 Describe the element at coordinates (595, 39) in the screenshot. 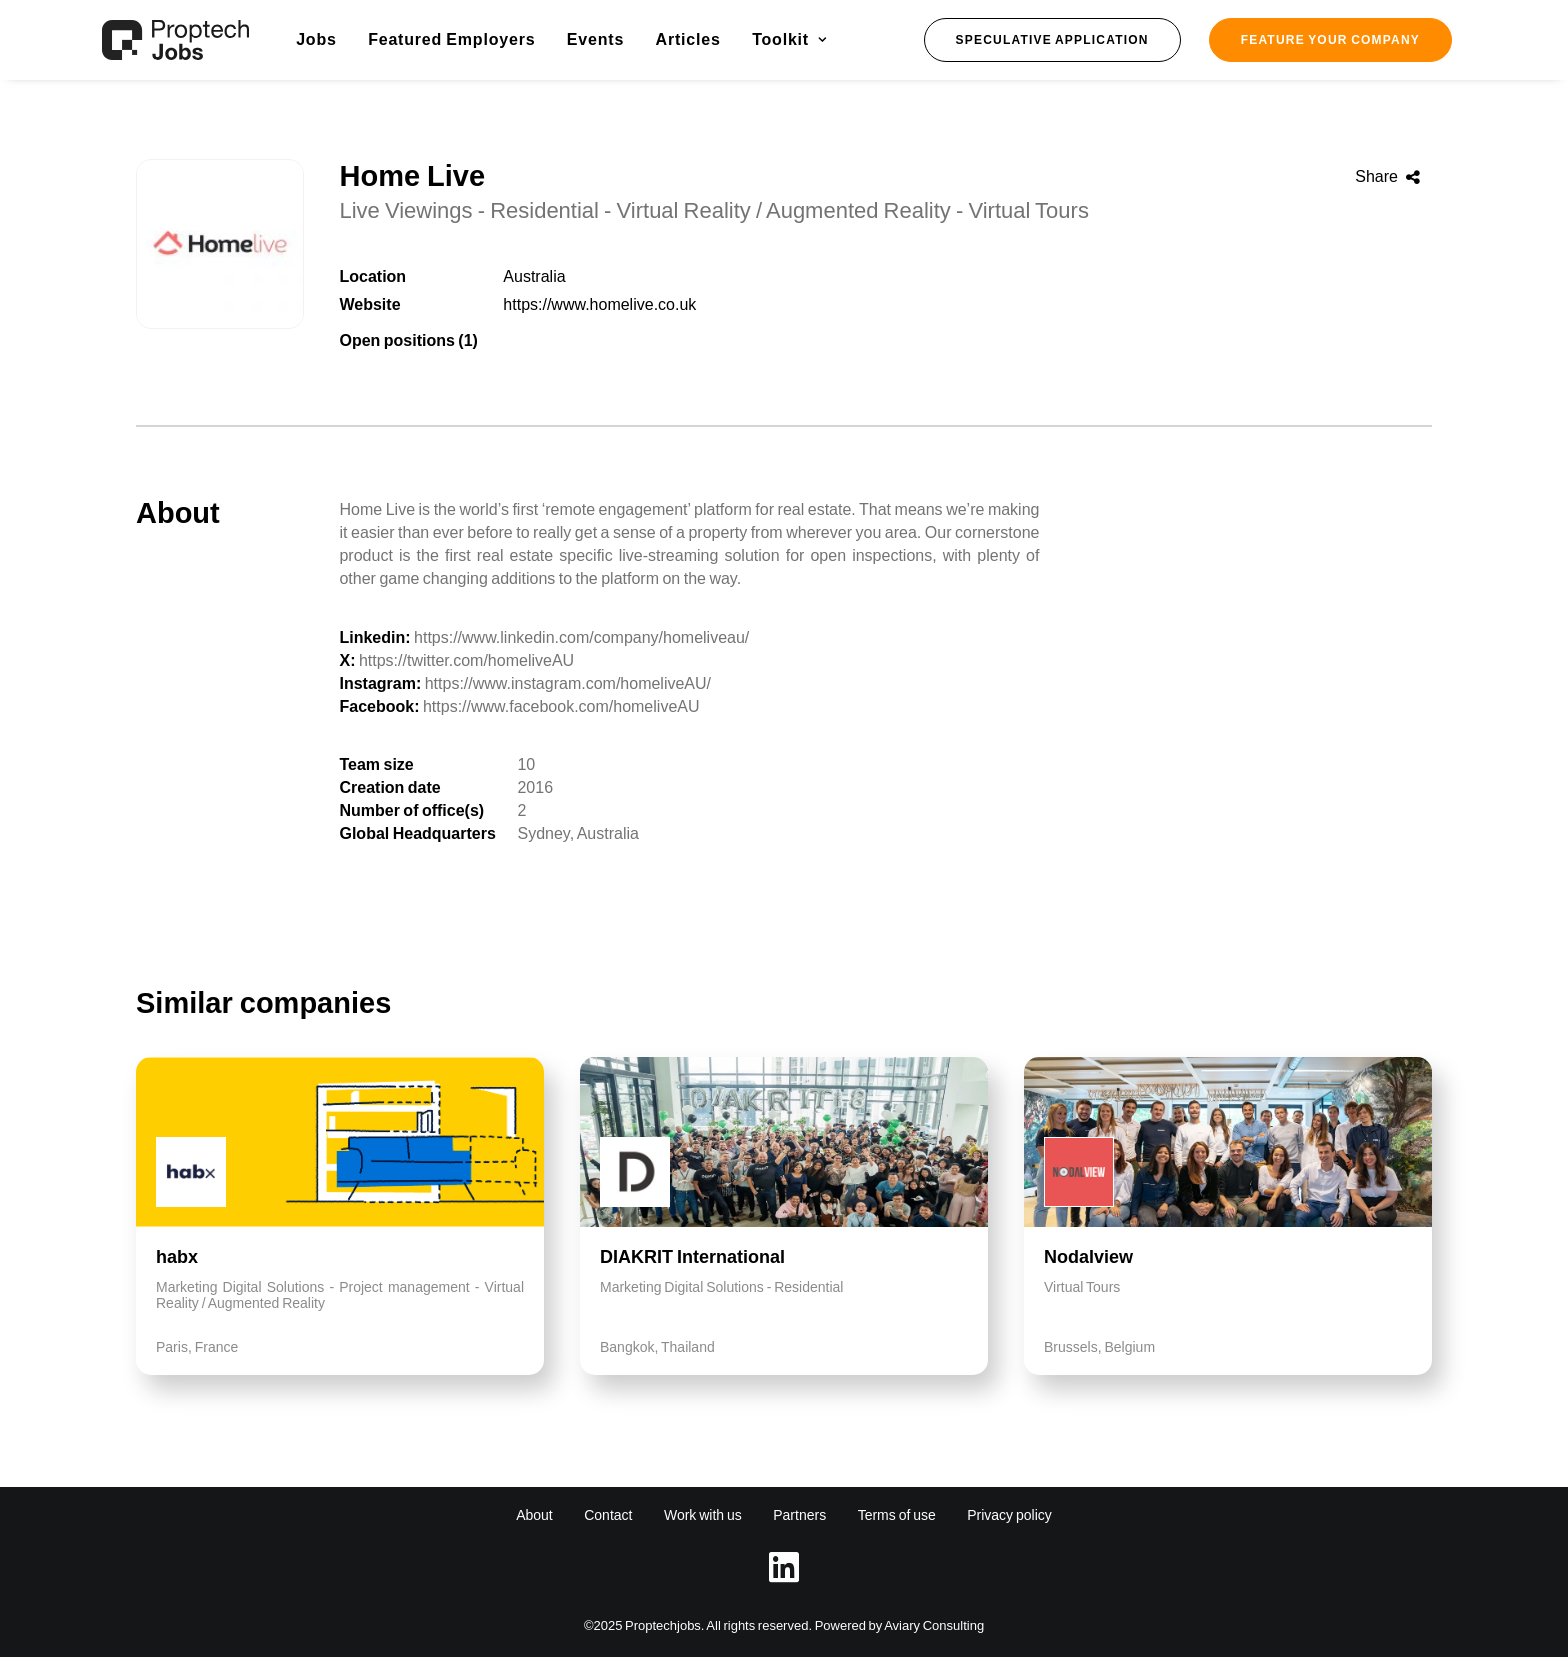

I see `Events` at that location.